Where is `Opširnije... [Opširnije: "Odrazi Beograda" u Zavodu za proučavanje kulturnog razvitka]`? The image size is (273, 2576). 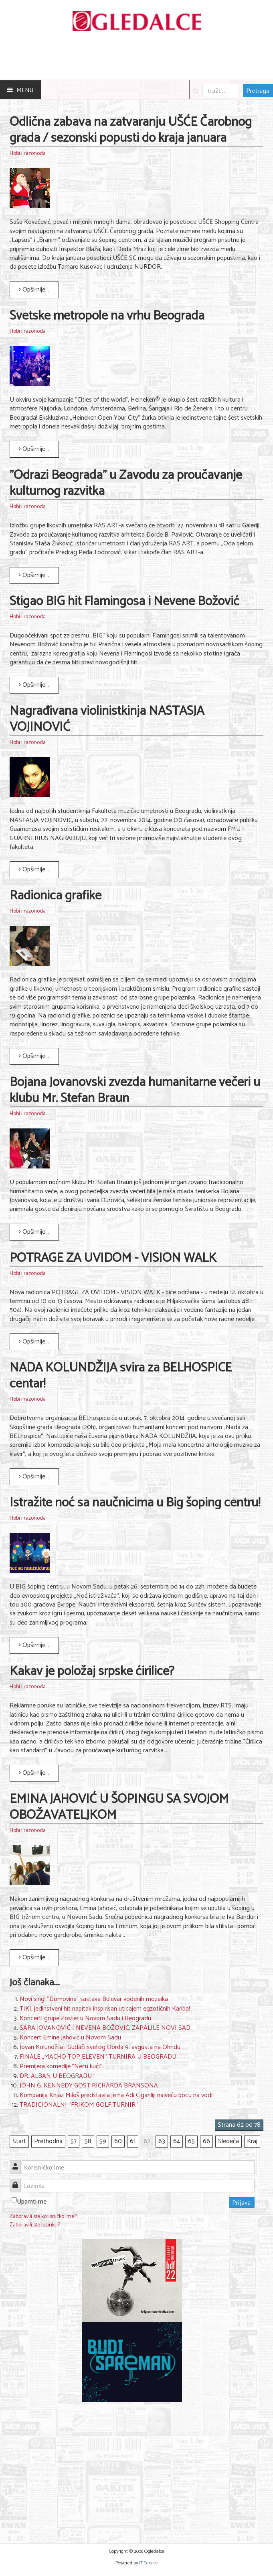
Opširnije... [Opširnije: "Odrazi Beograda" u Zavodu za proučavanje kulturnog razvitka] is located at coordinates (34, 575).